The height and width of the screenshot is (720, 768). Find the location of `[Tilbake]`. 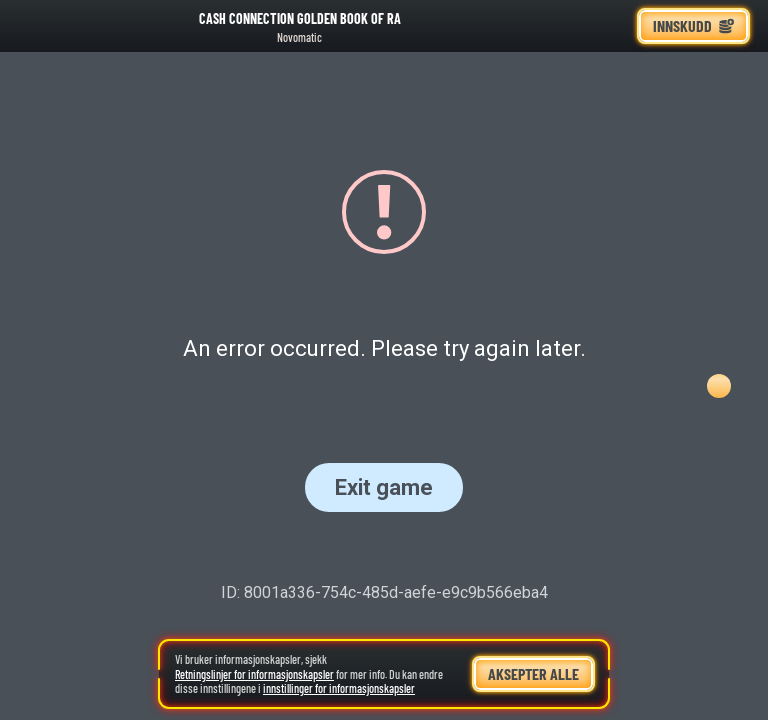

[Tilbake] is located at coordinates (30, 26).